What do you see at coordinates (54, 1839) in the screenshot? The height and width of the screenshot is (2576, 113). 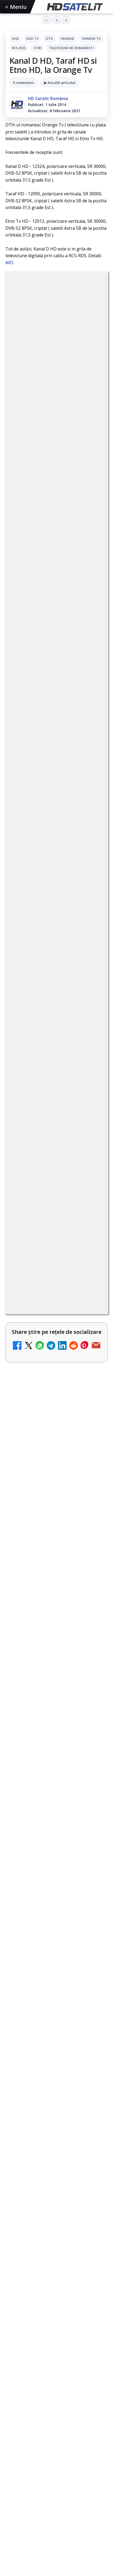 I see `Apple TV testează intrarea pe piața din România?` at bounding box center [54, 1839].